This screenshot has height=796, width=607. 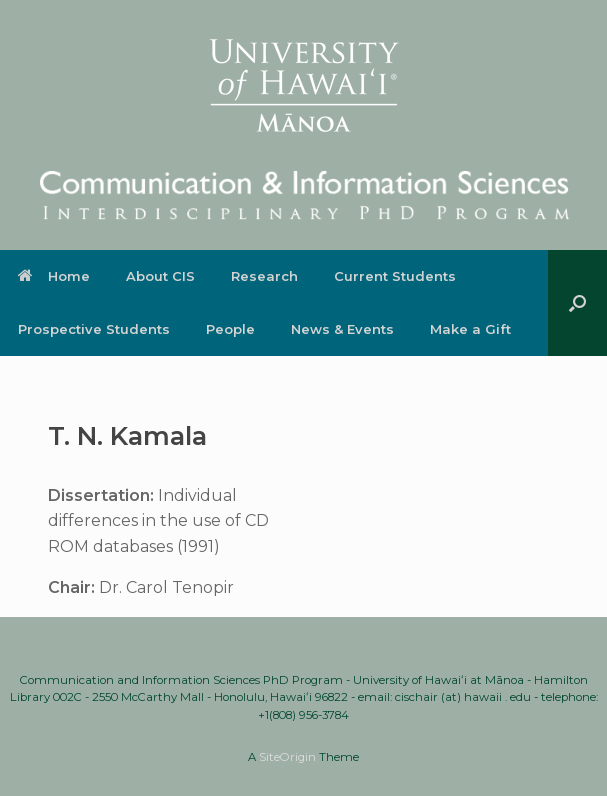 I want to click on [button], so click(x=577, y=303).